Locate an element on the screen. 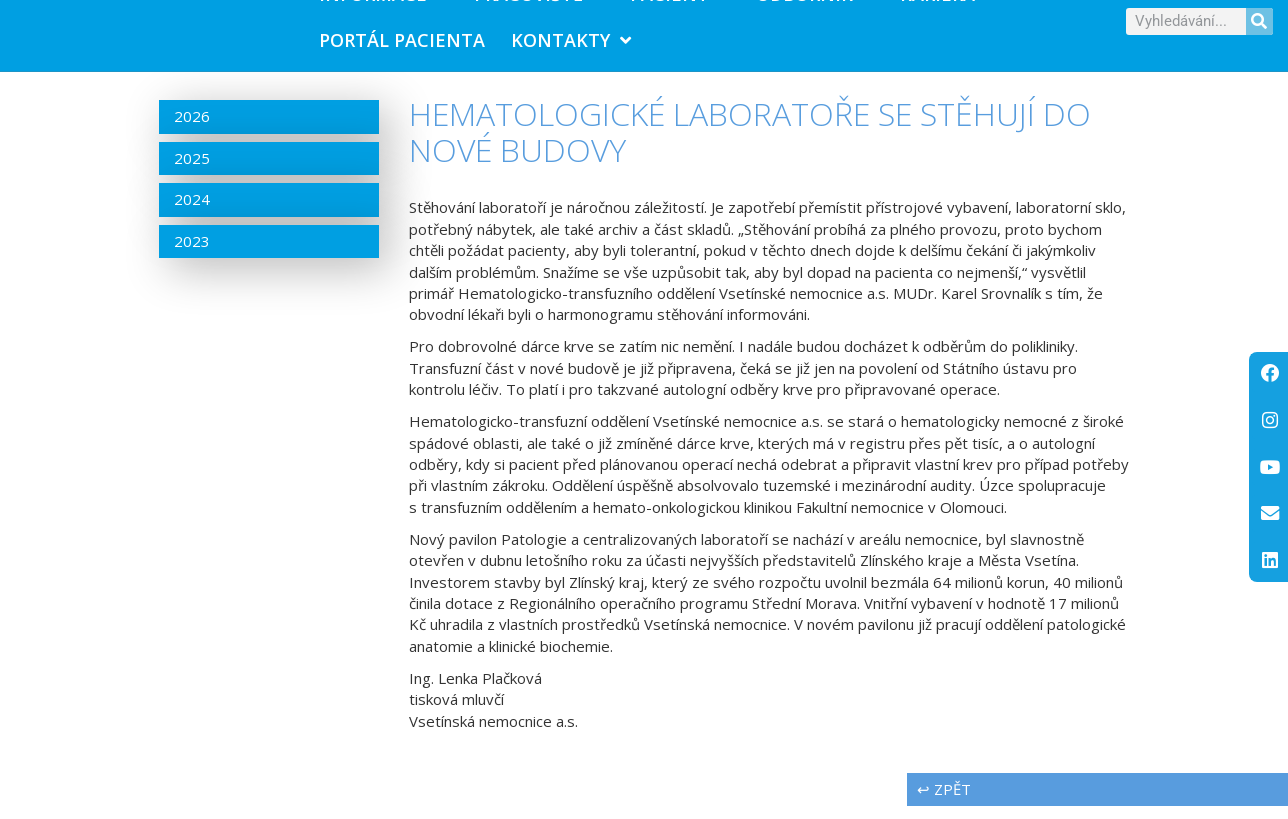 Image resolution: width=1288 pixels, height=819 pixels. 2024 is located at coordinates (192, 213).